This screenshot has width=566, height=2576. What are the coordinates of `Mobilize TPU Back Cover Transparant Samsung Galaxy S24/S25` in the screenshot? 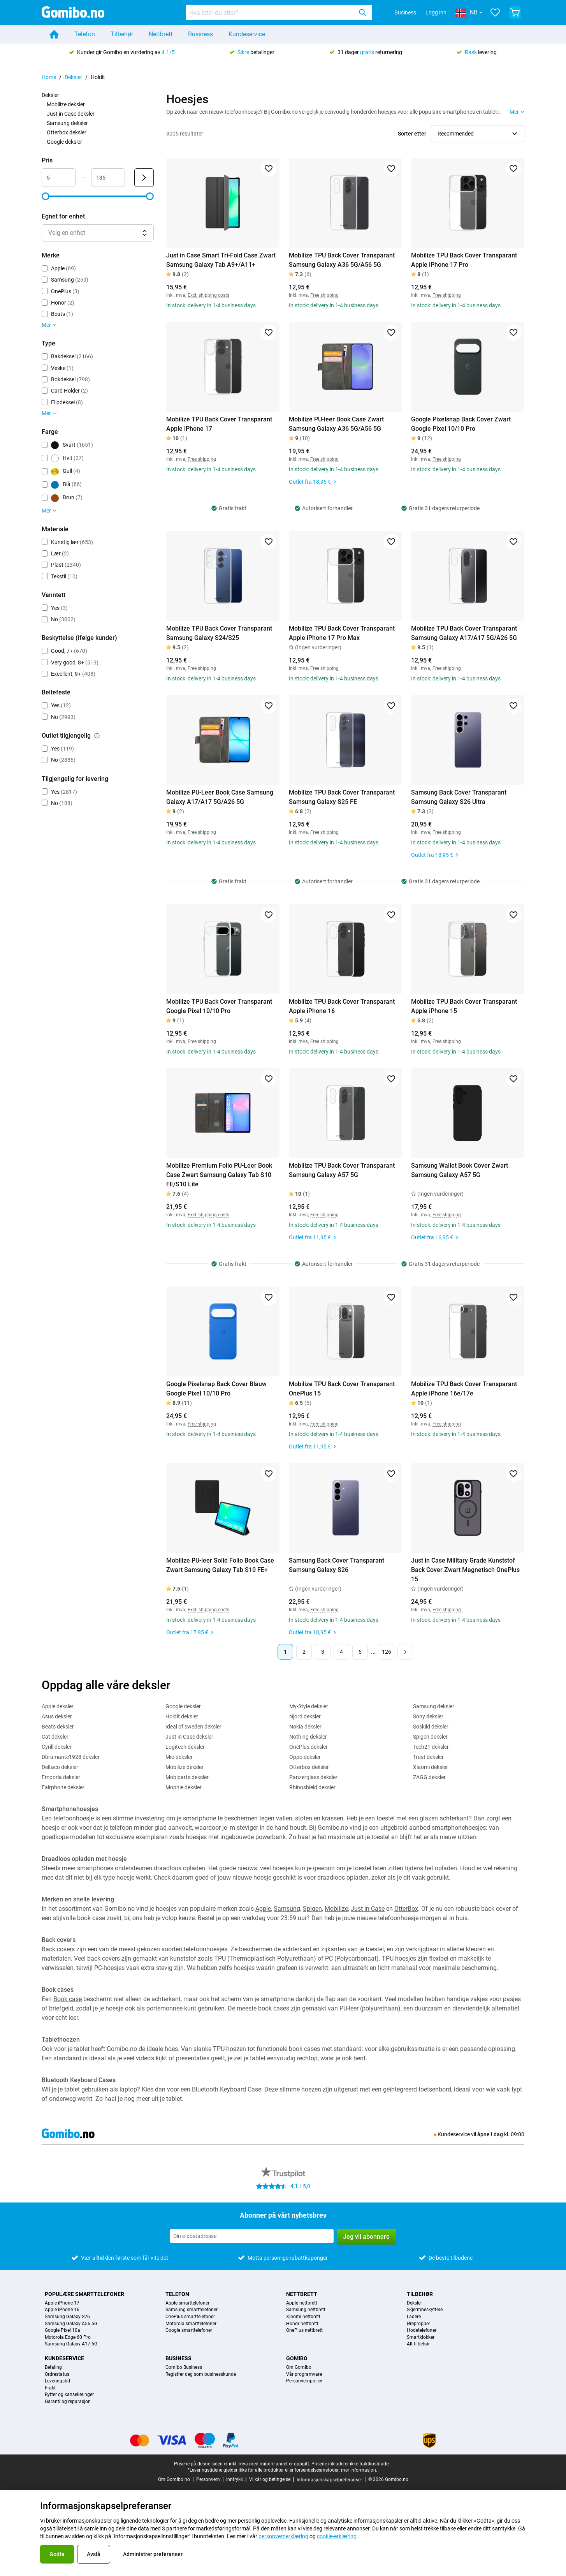 It's located at (219, 633).